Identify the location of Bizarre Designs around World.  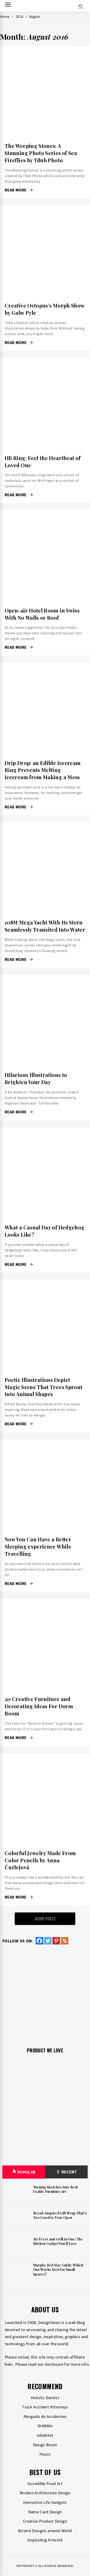
(45, 2530).